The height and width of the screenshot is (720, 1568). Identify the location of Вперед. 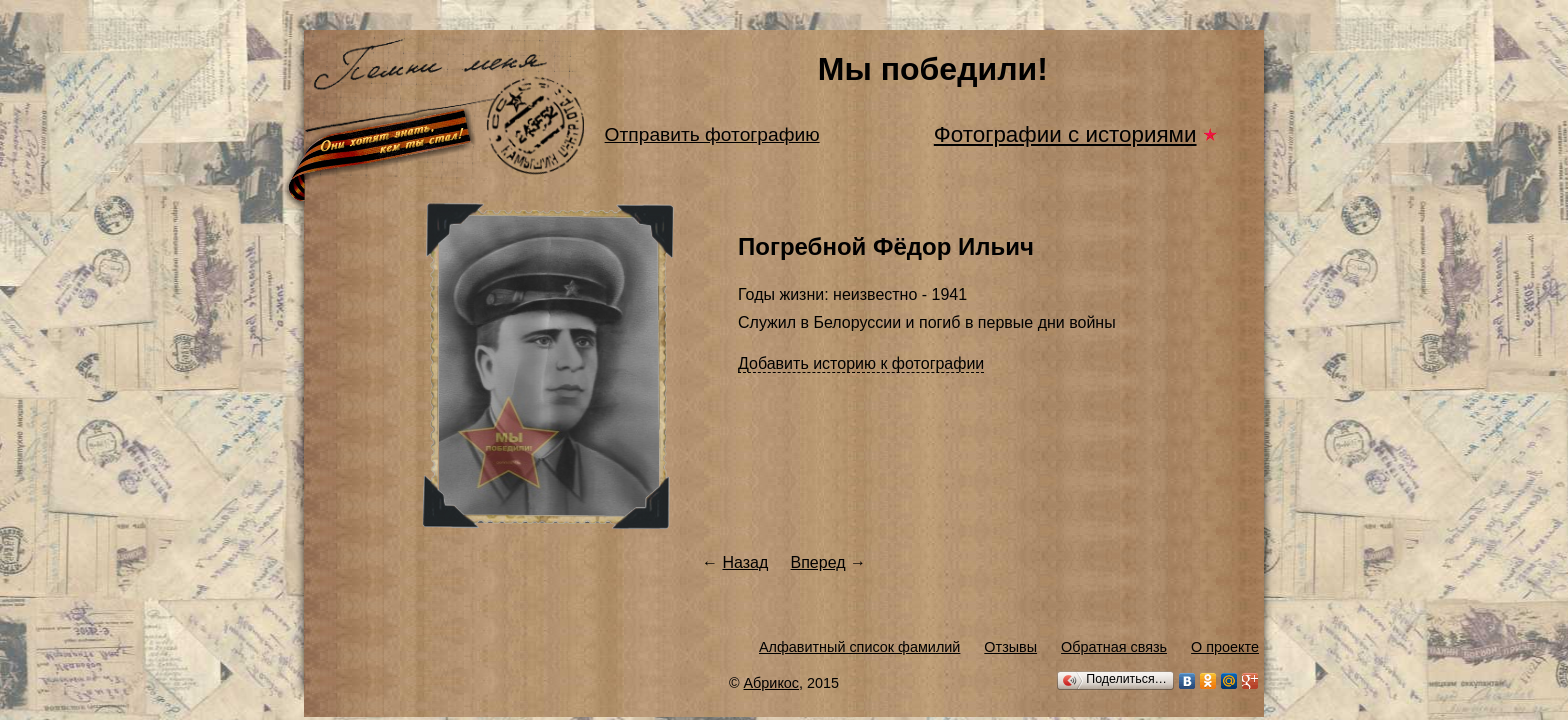
(818, 562).